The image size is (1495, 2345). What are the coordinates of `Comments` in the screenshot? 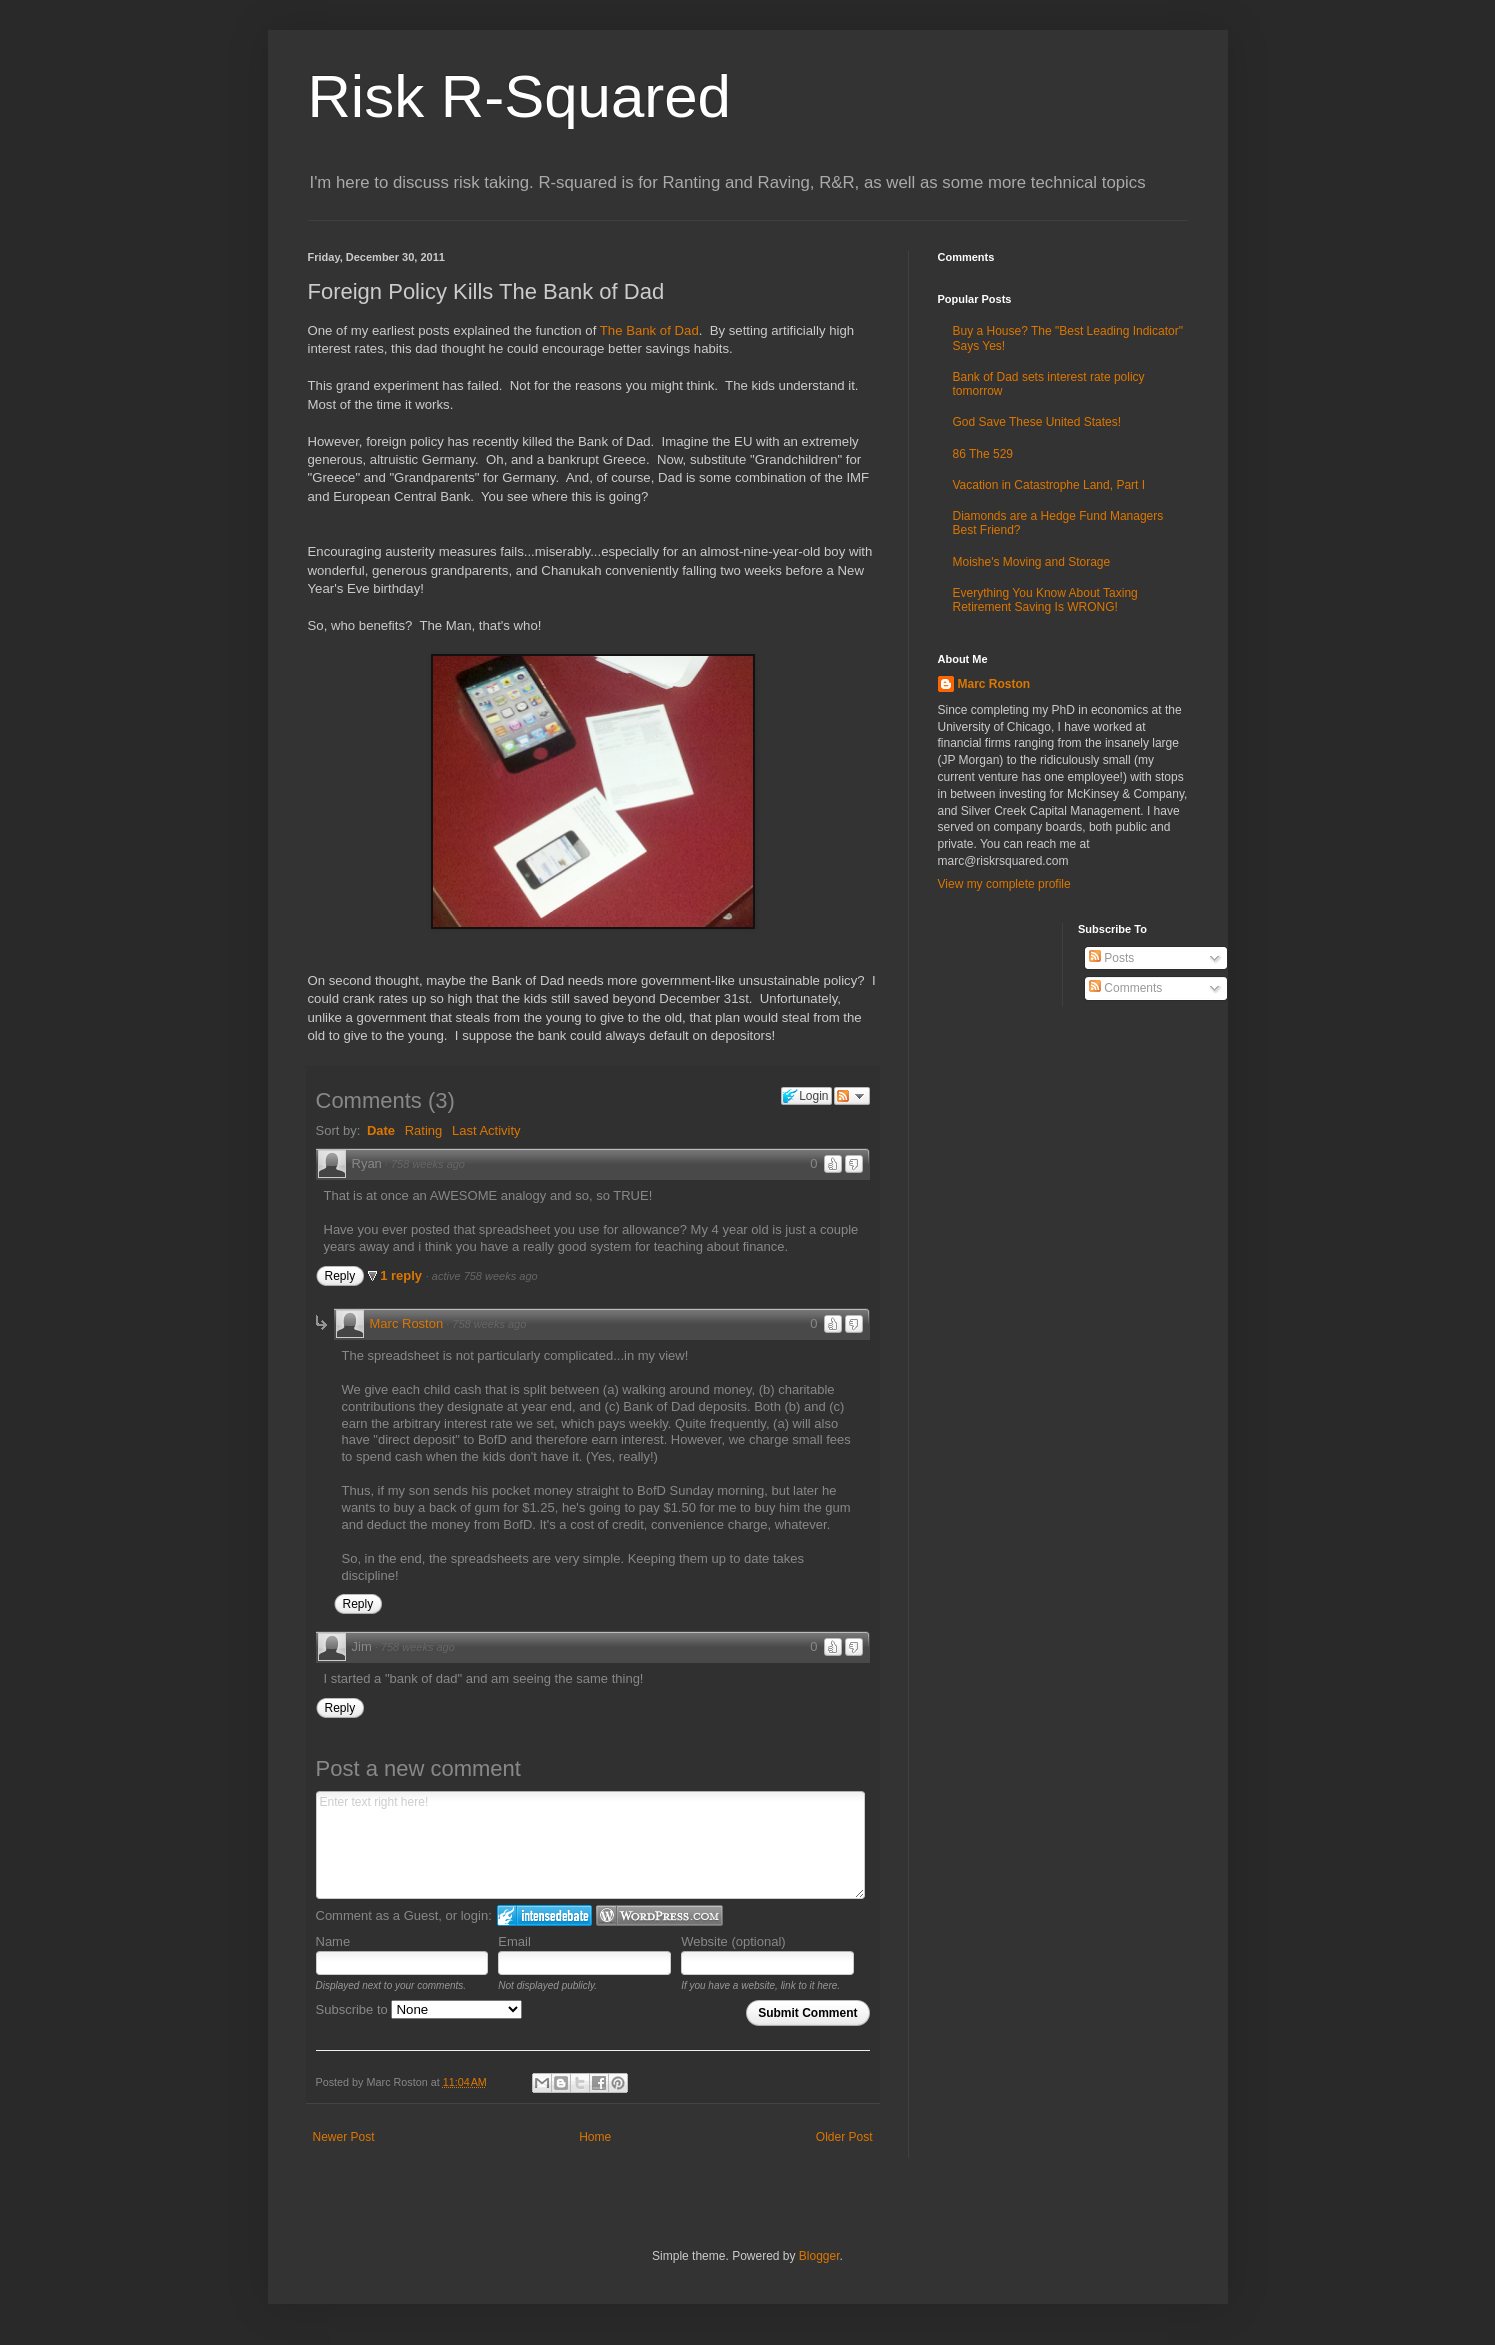 It's located at (1125, 988).